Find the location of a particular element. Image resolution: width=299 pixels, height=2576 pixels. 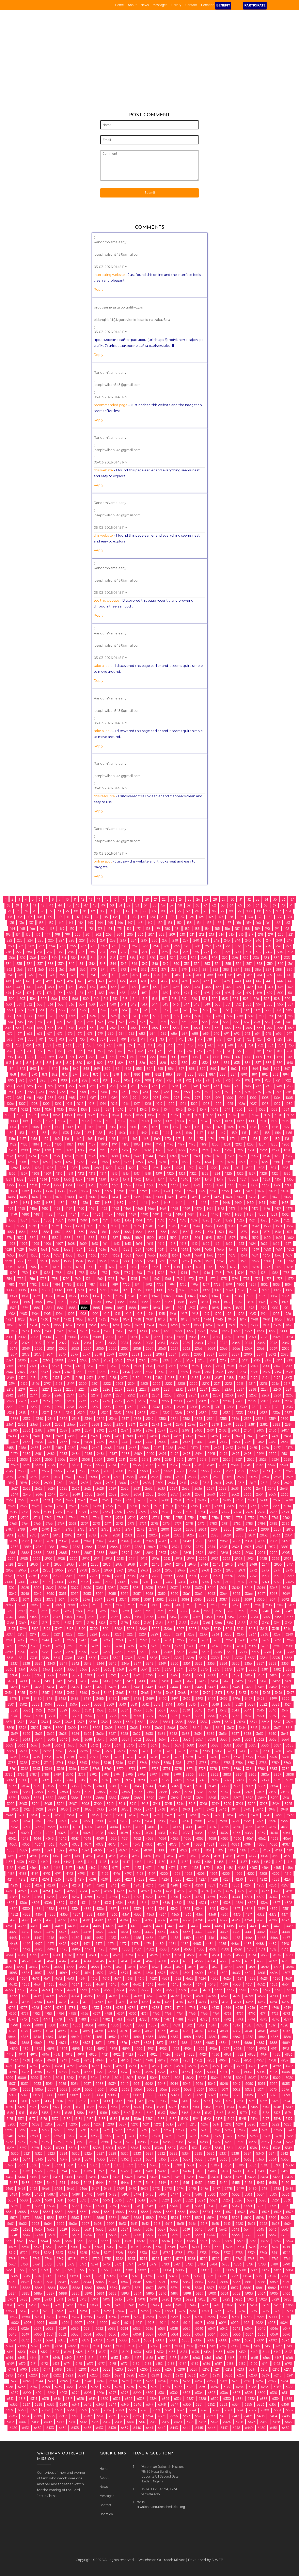

3835 is located at coordinates (37, 1786).